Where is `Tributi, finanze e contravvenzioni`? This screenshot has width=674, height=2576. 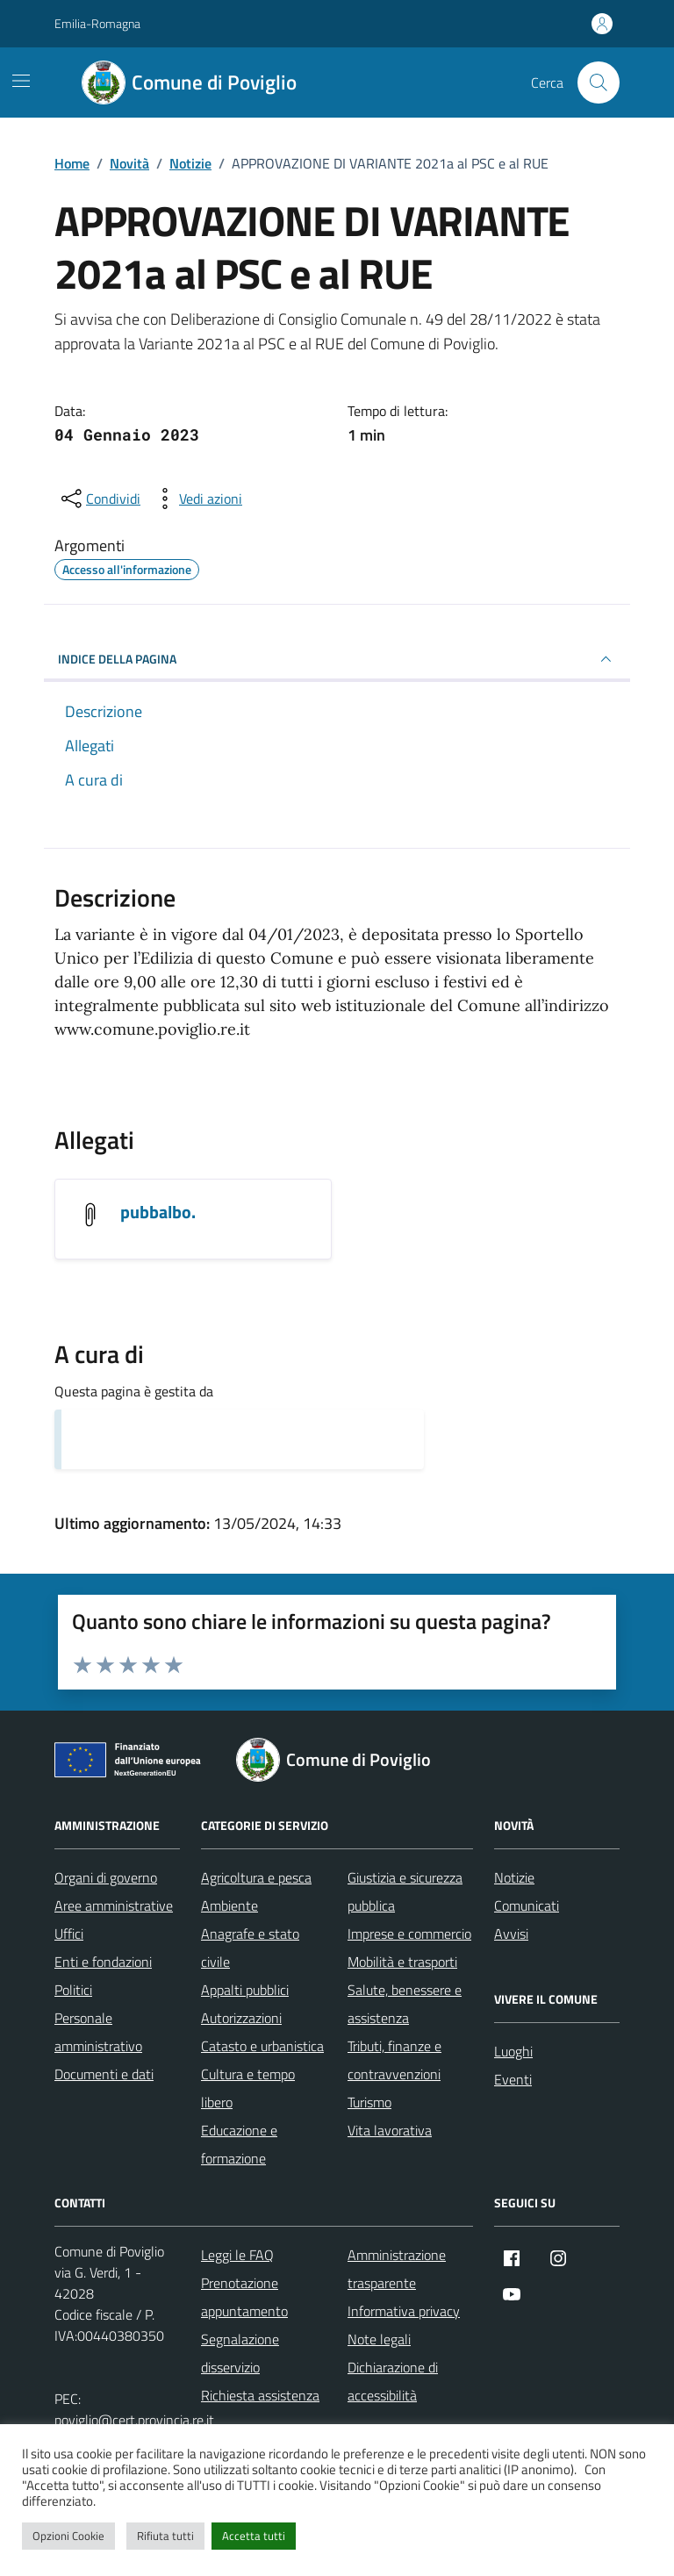 Tributi, finanze e contravvenzioni is located at coordinates (394, 2059).